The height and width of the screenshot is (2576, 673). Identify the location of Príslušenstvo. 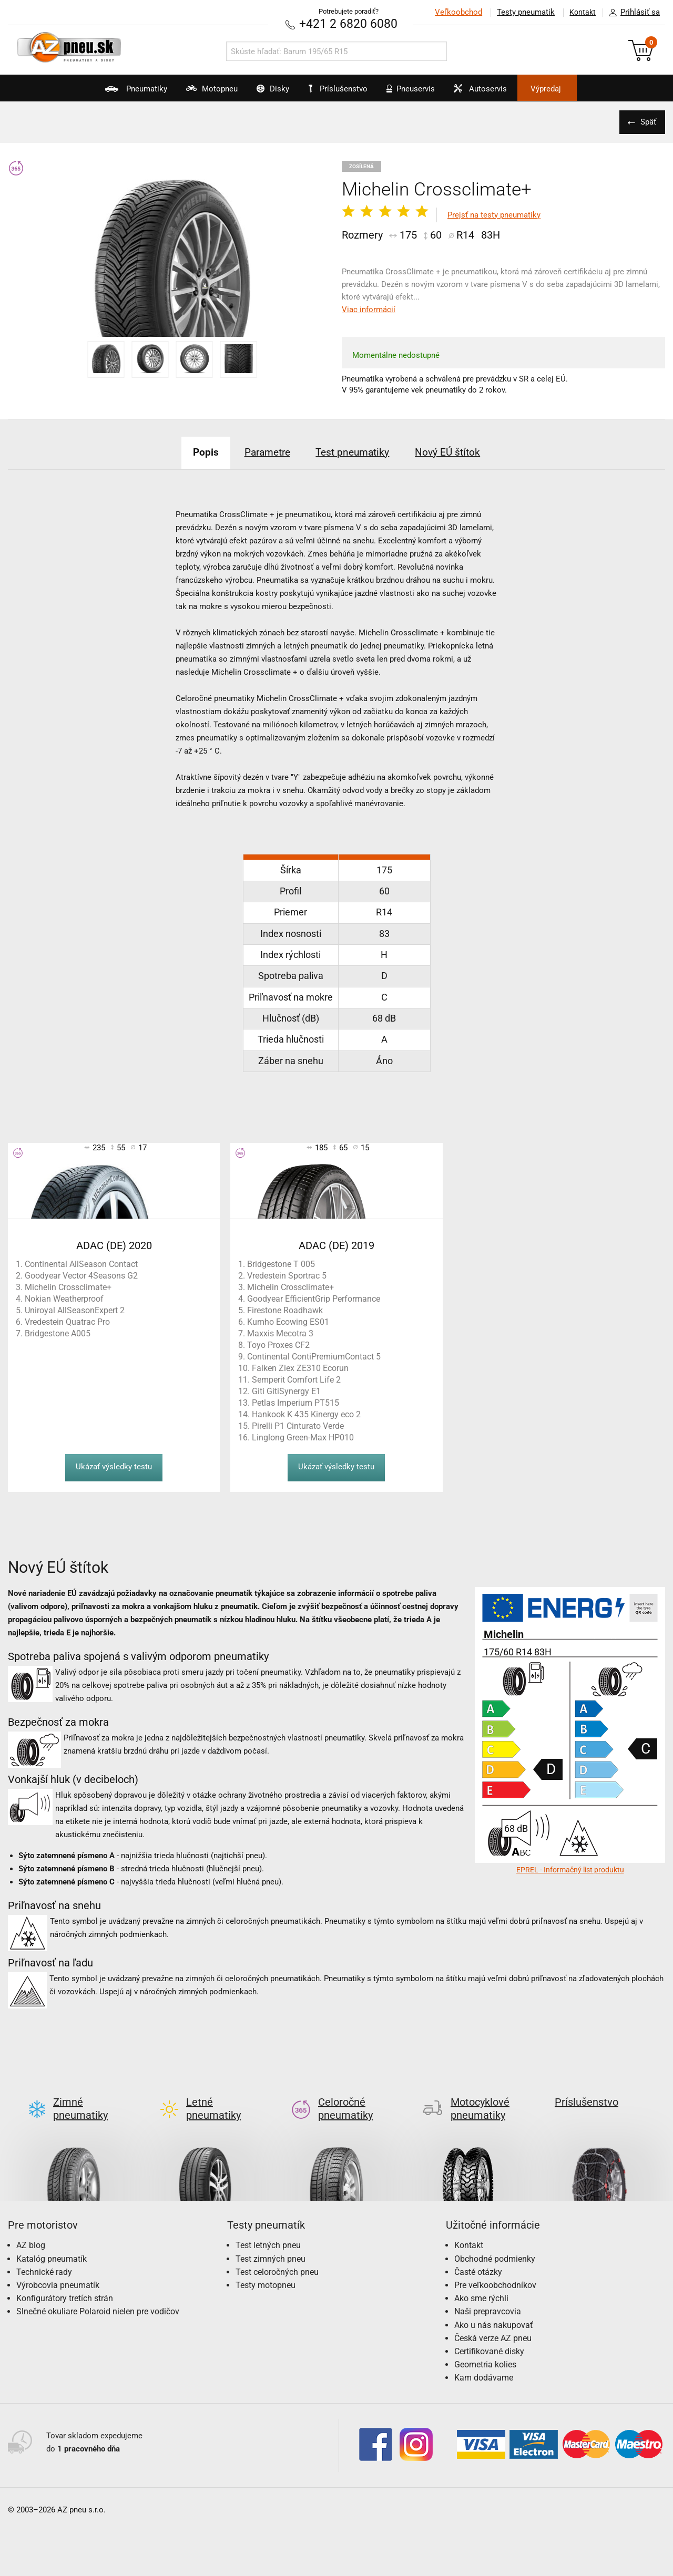
(342, 89).